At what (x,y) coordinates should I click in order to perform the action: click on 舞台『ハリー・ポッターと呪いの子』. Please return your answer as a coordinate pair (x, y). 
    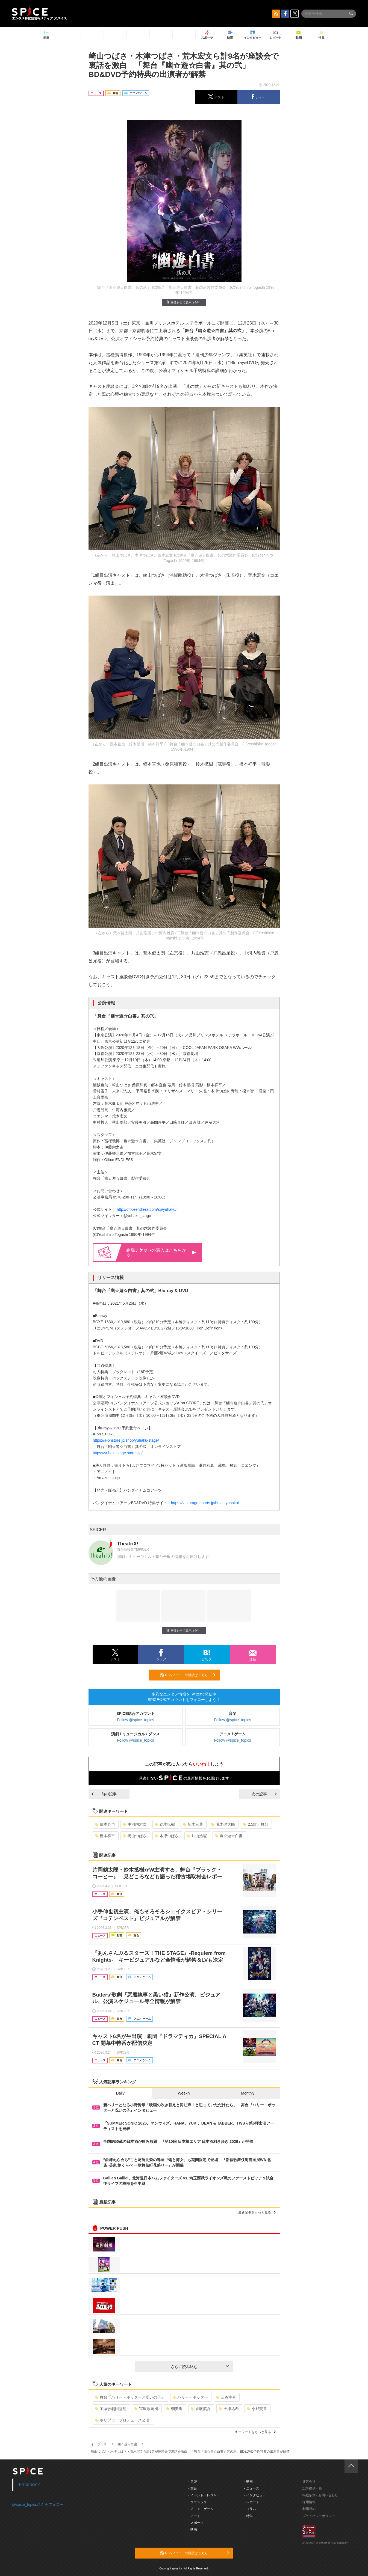
    Looking at the image, I should click on (130, 2397).